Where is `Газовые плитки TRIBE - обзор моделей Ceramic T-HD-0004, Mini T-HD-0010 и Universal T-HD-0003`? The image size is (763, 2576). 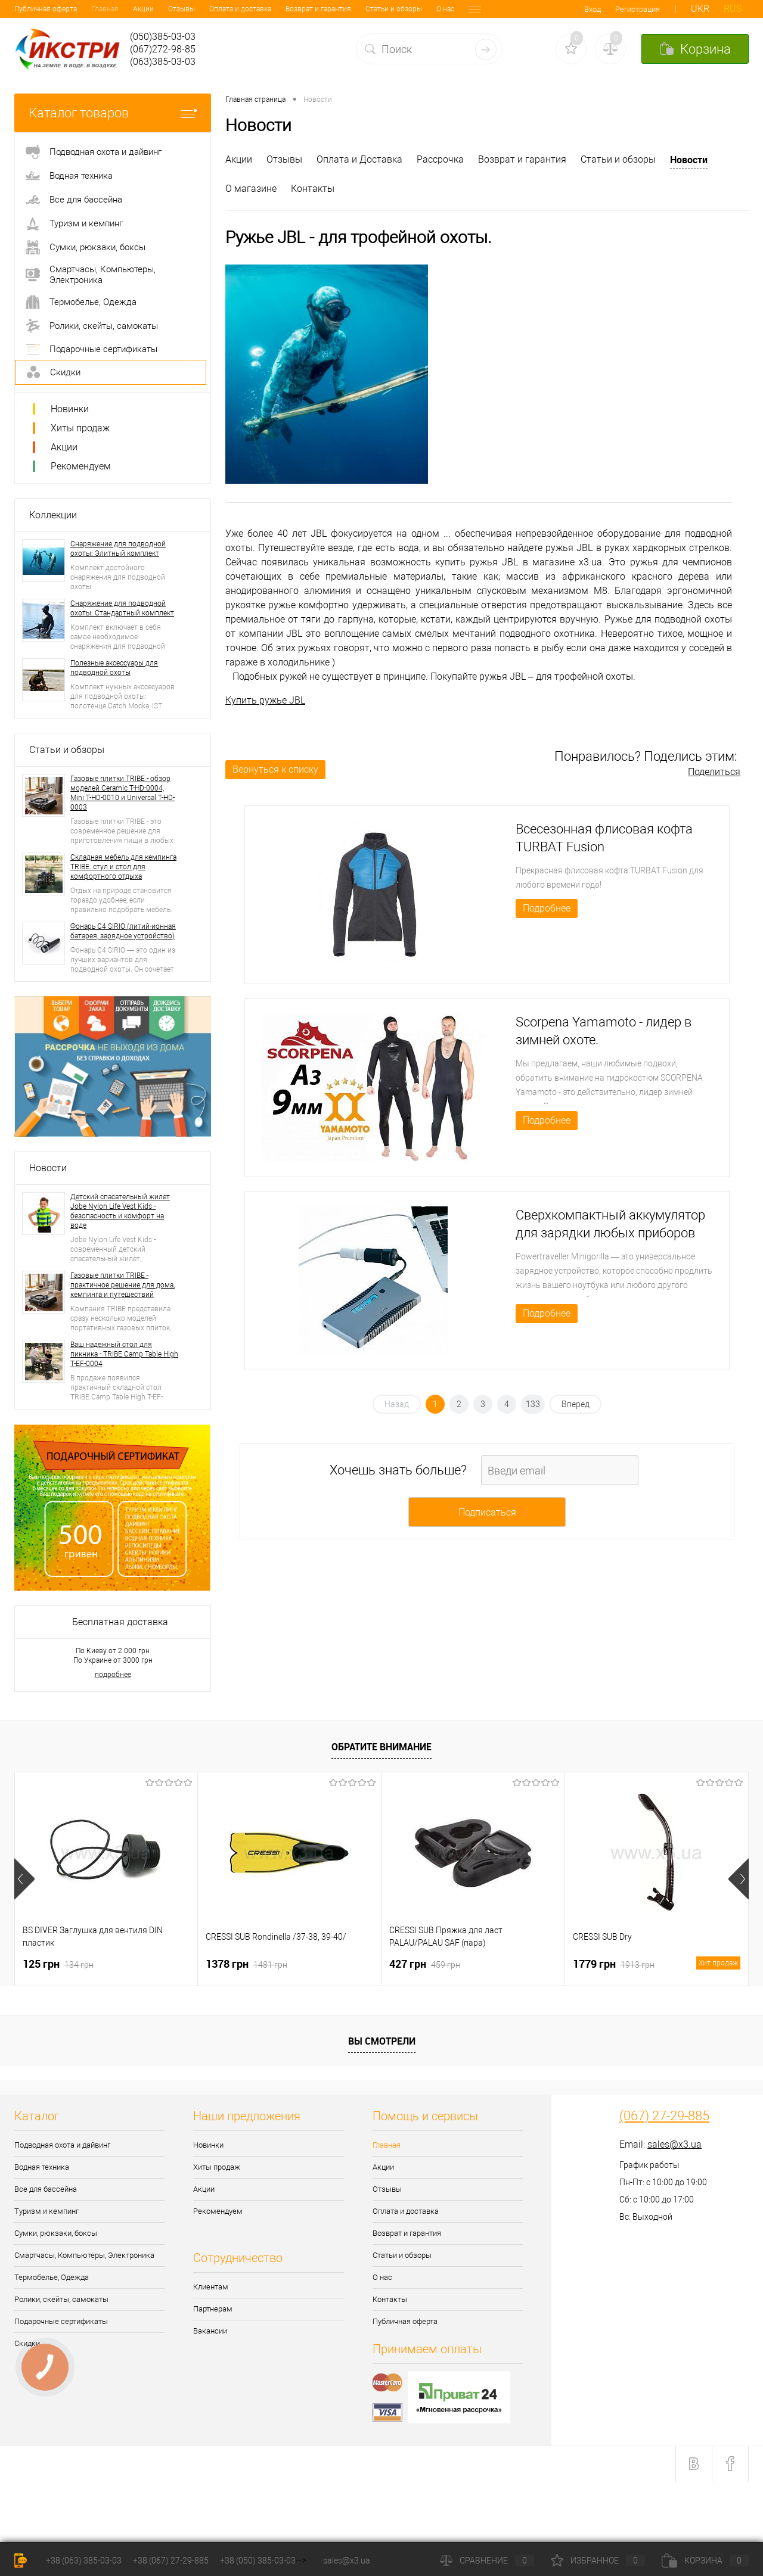 Газовые плитки TRIBE - обзор моделей Ceramic T-HD-0004, Mini T-HD-0010 и Universal T-HD-0003 is located at coordinates (122, 792).